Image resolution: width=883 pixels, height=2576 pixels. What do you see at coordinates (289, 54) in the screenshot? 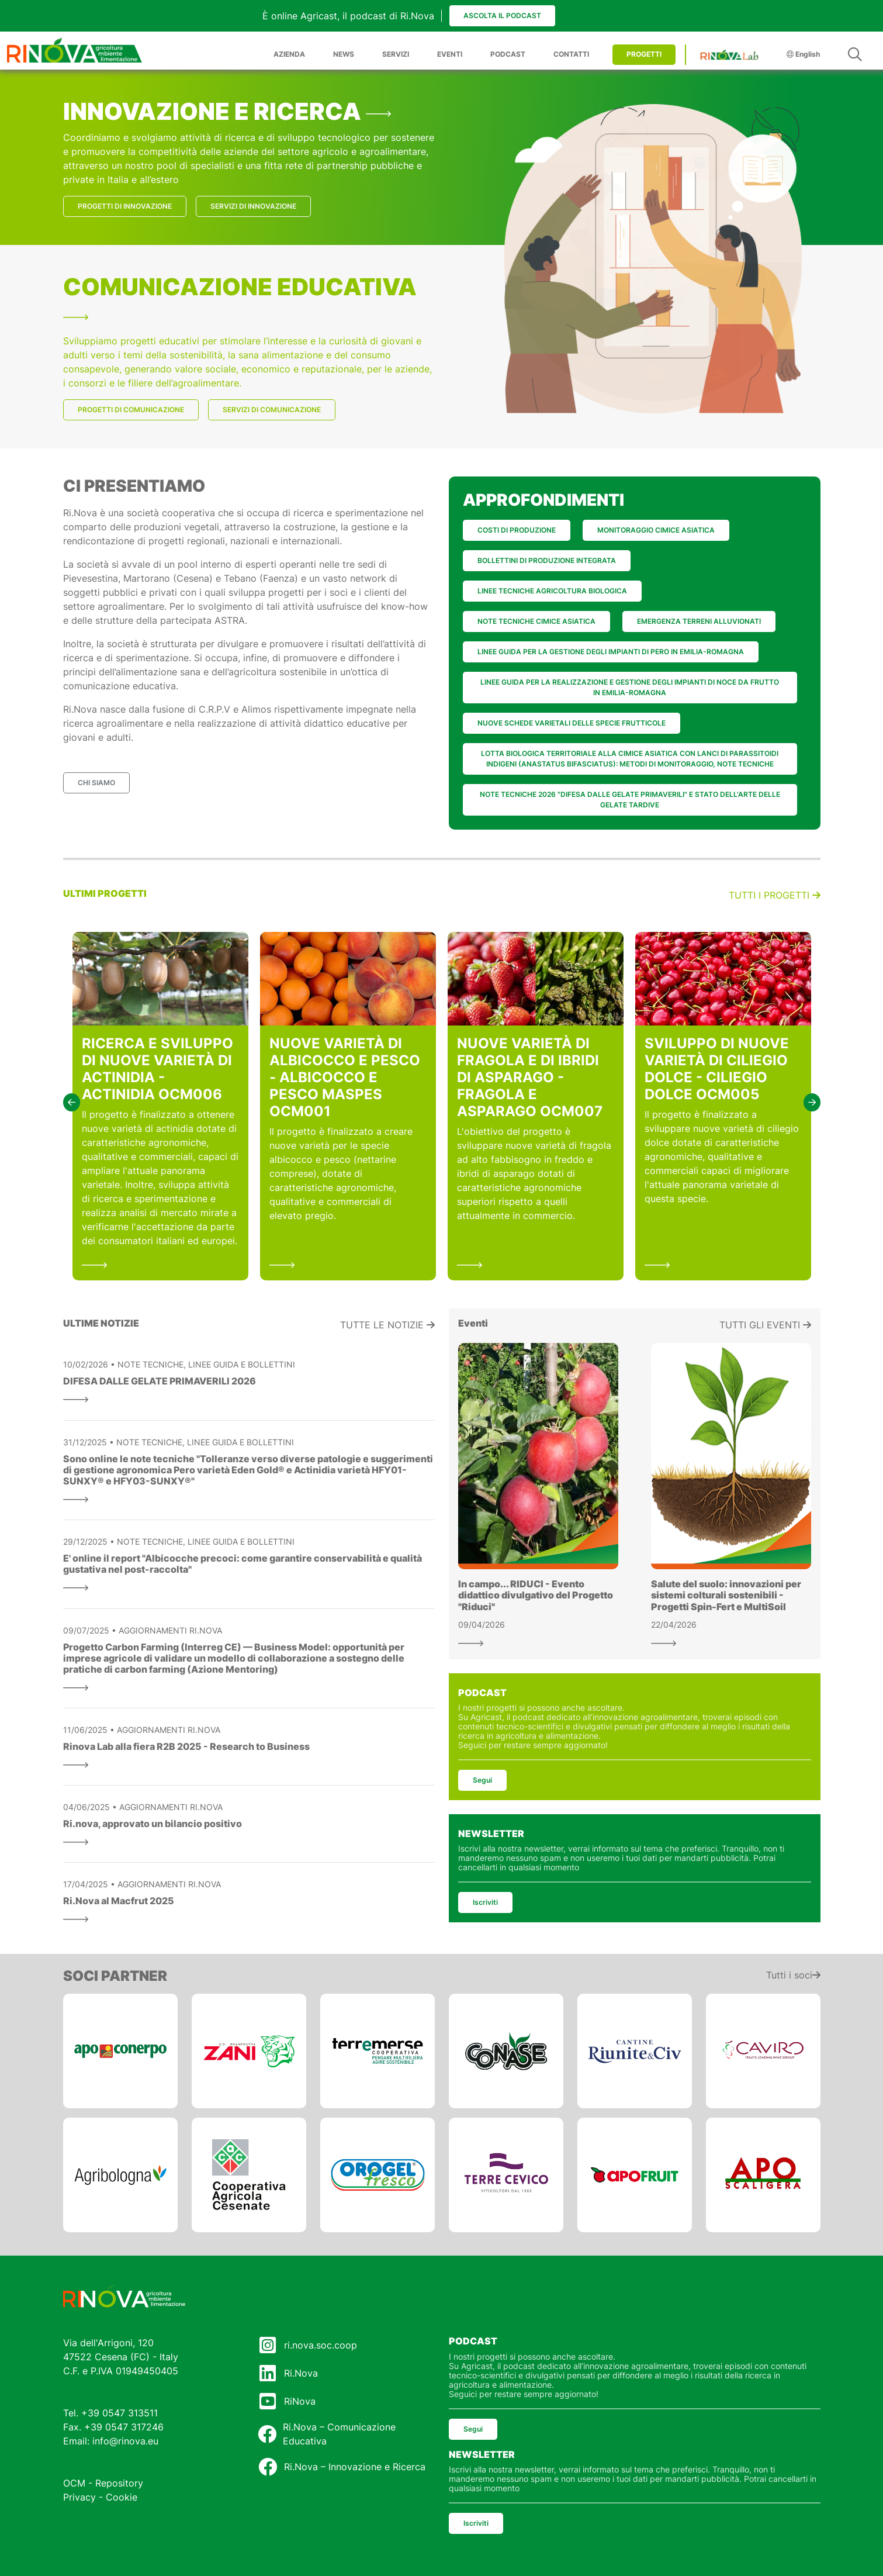
I see `AZIENDA` at bounding box center [289, 54].